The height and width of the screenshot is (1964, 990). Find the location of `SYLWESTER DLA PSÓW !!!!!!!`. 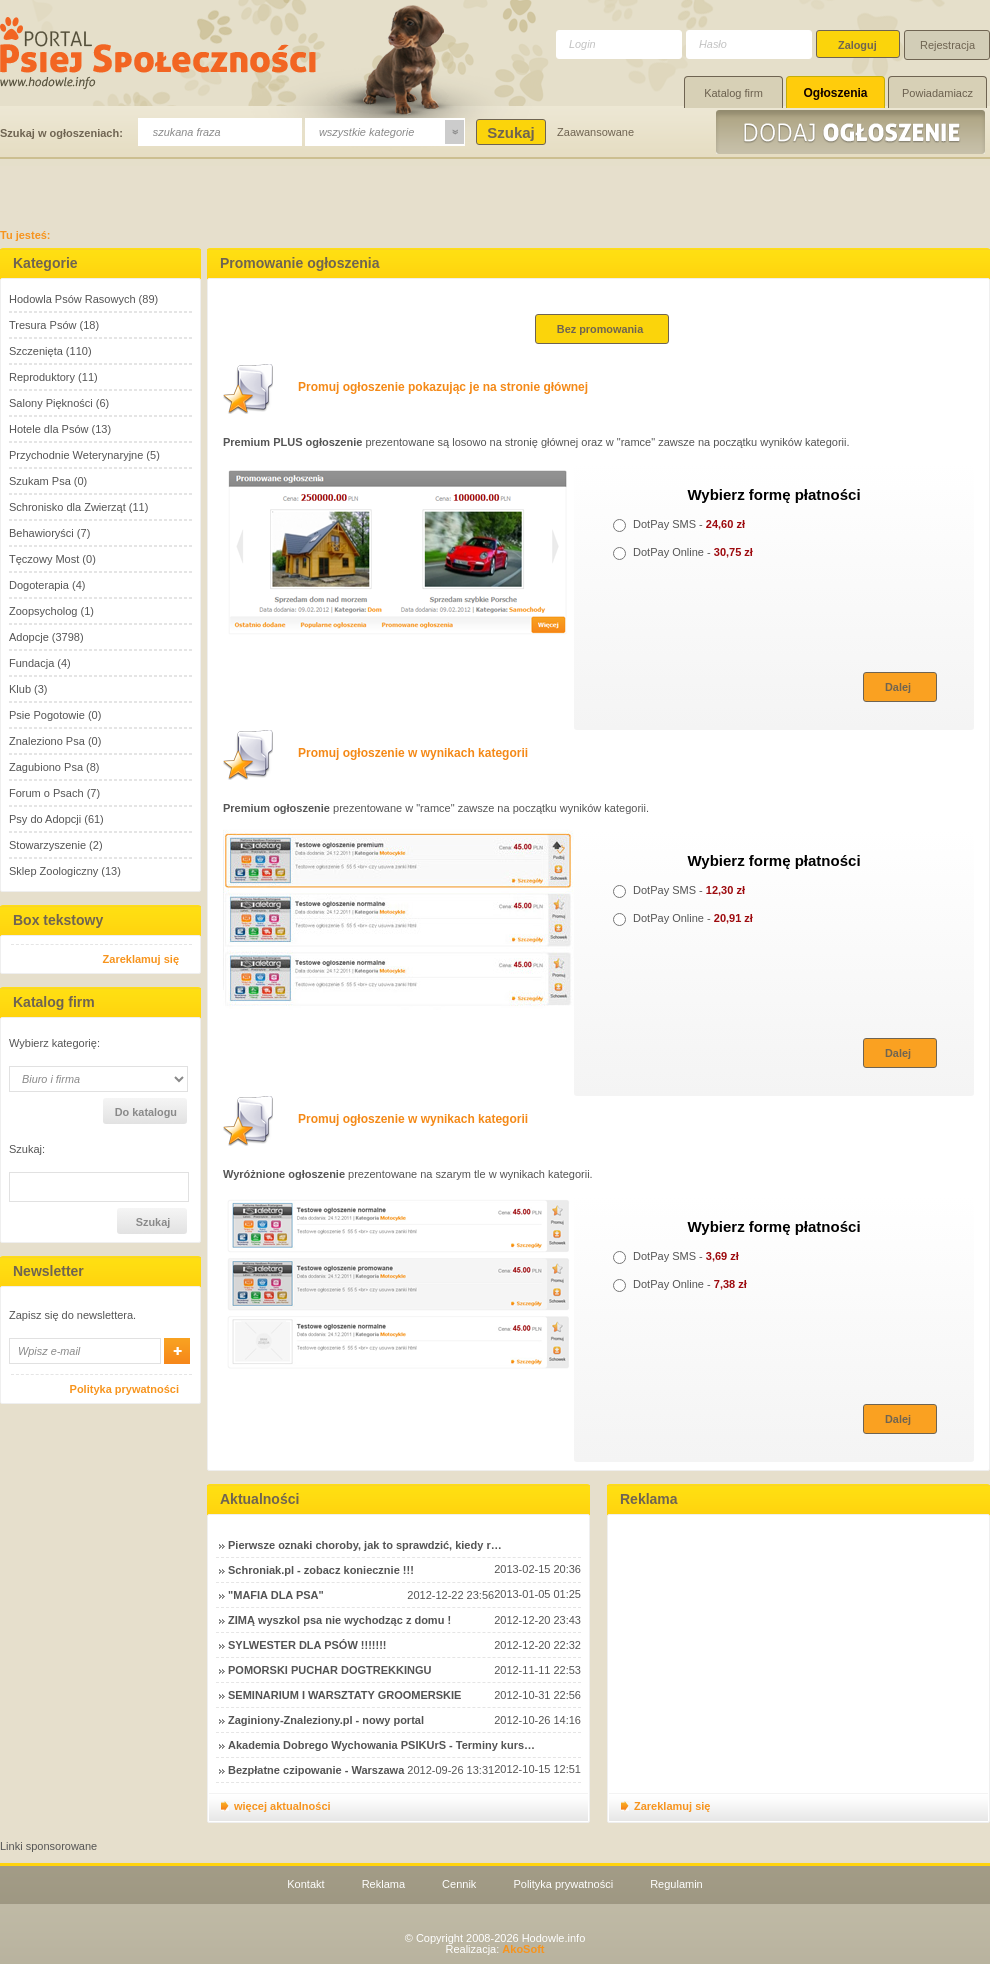

SYLWESTER DLA PSÓW !!!!!!! is located at coordinates (307, 1645).